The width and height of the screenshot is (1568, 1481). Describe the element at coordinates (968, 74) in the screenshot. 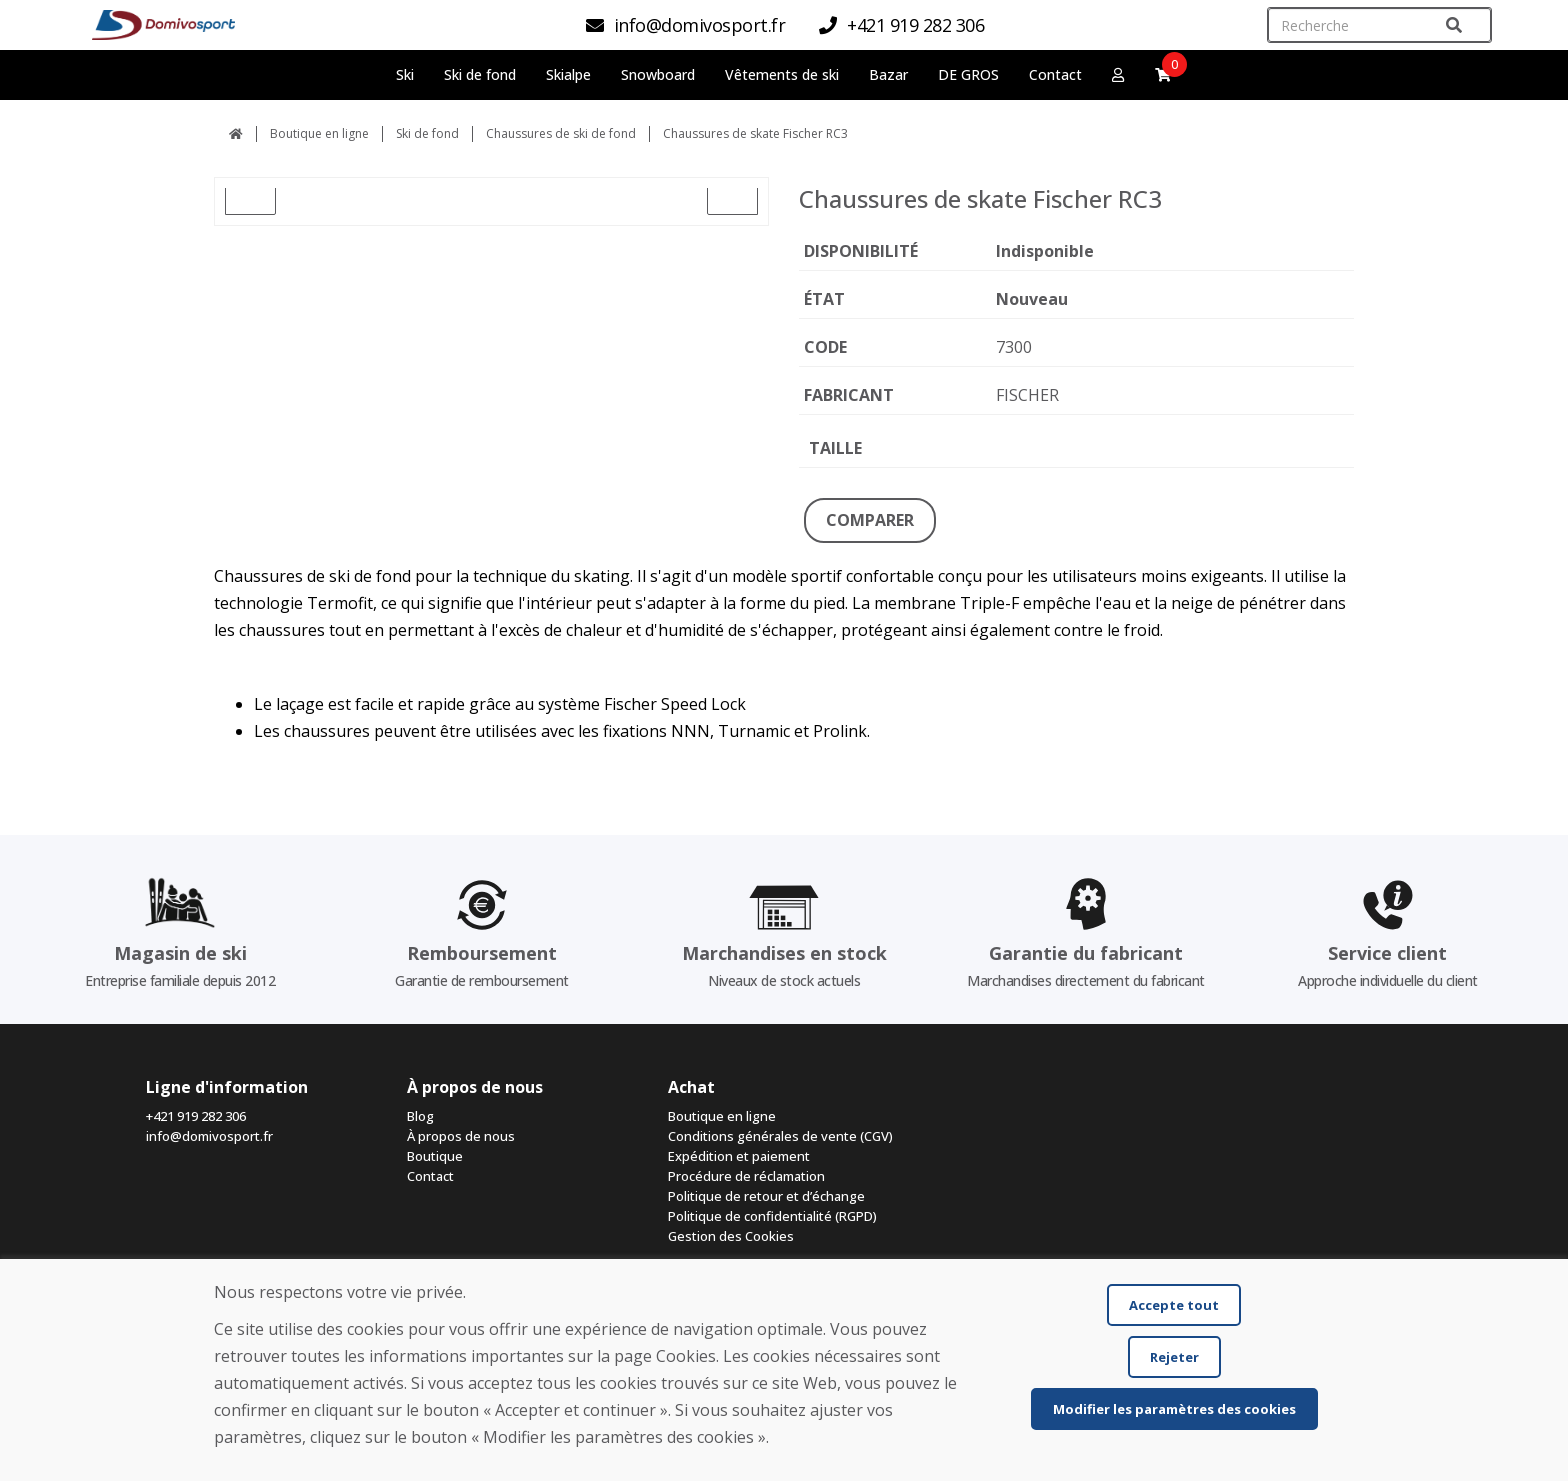

I see `DE GROS` at that location.